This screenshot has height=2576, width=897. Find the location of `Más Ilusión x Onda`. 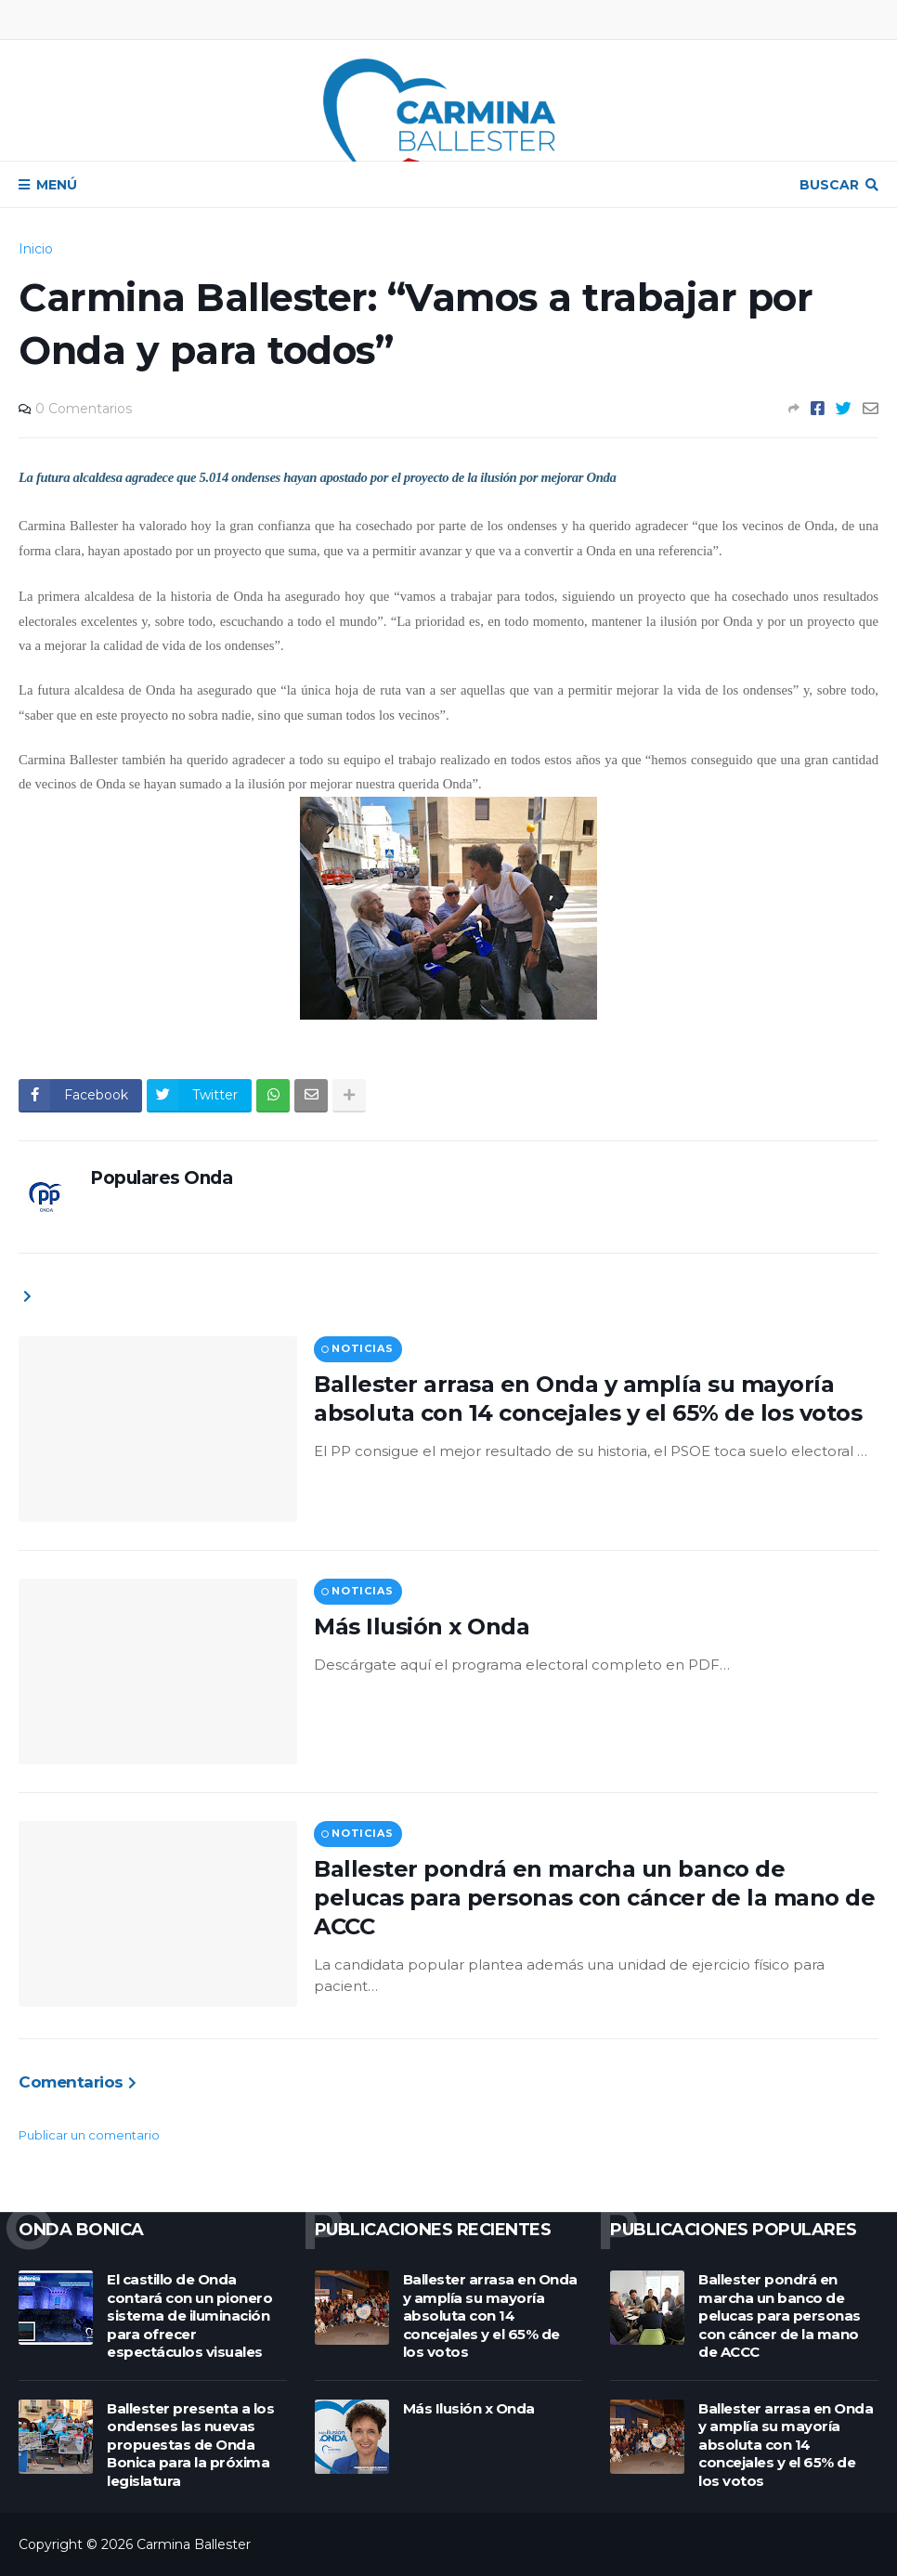

Más Ilusión x Onda is located at coordinates (421, 1626).